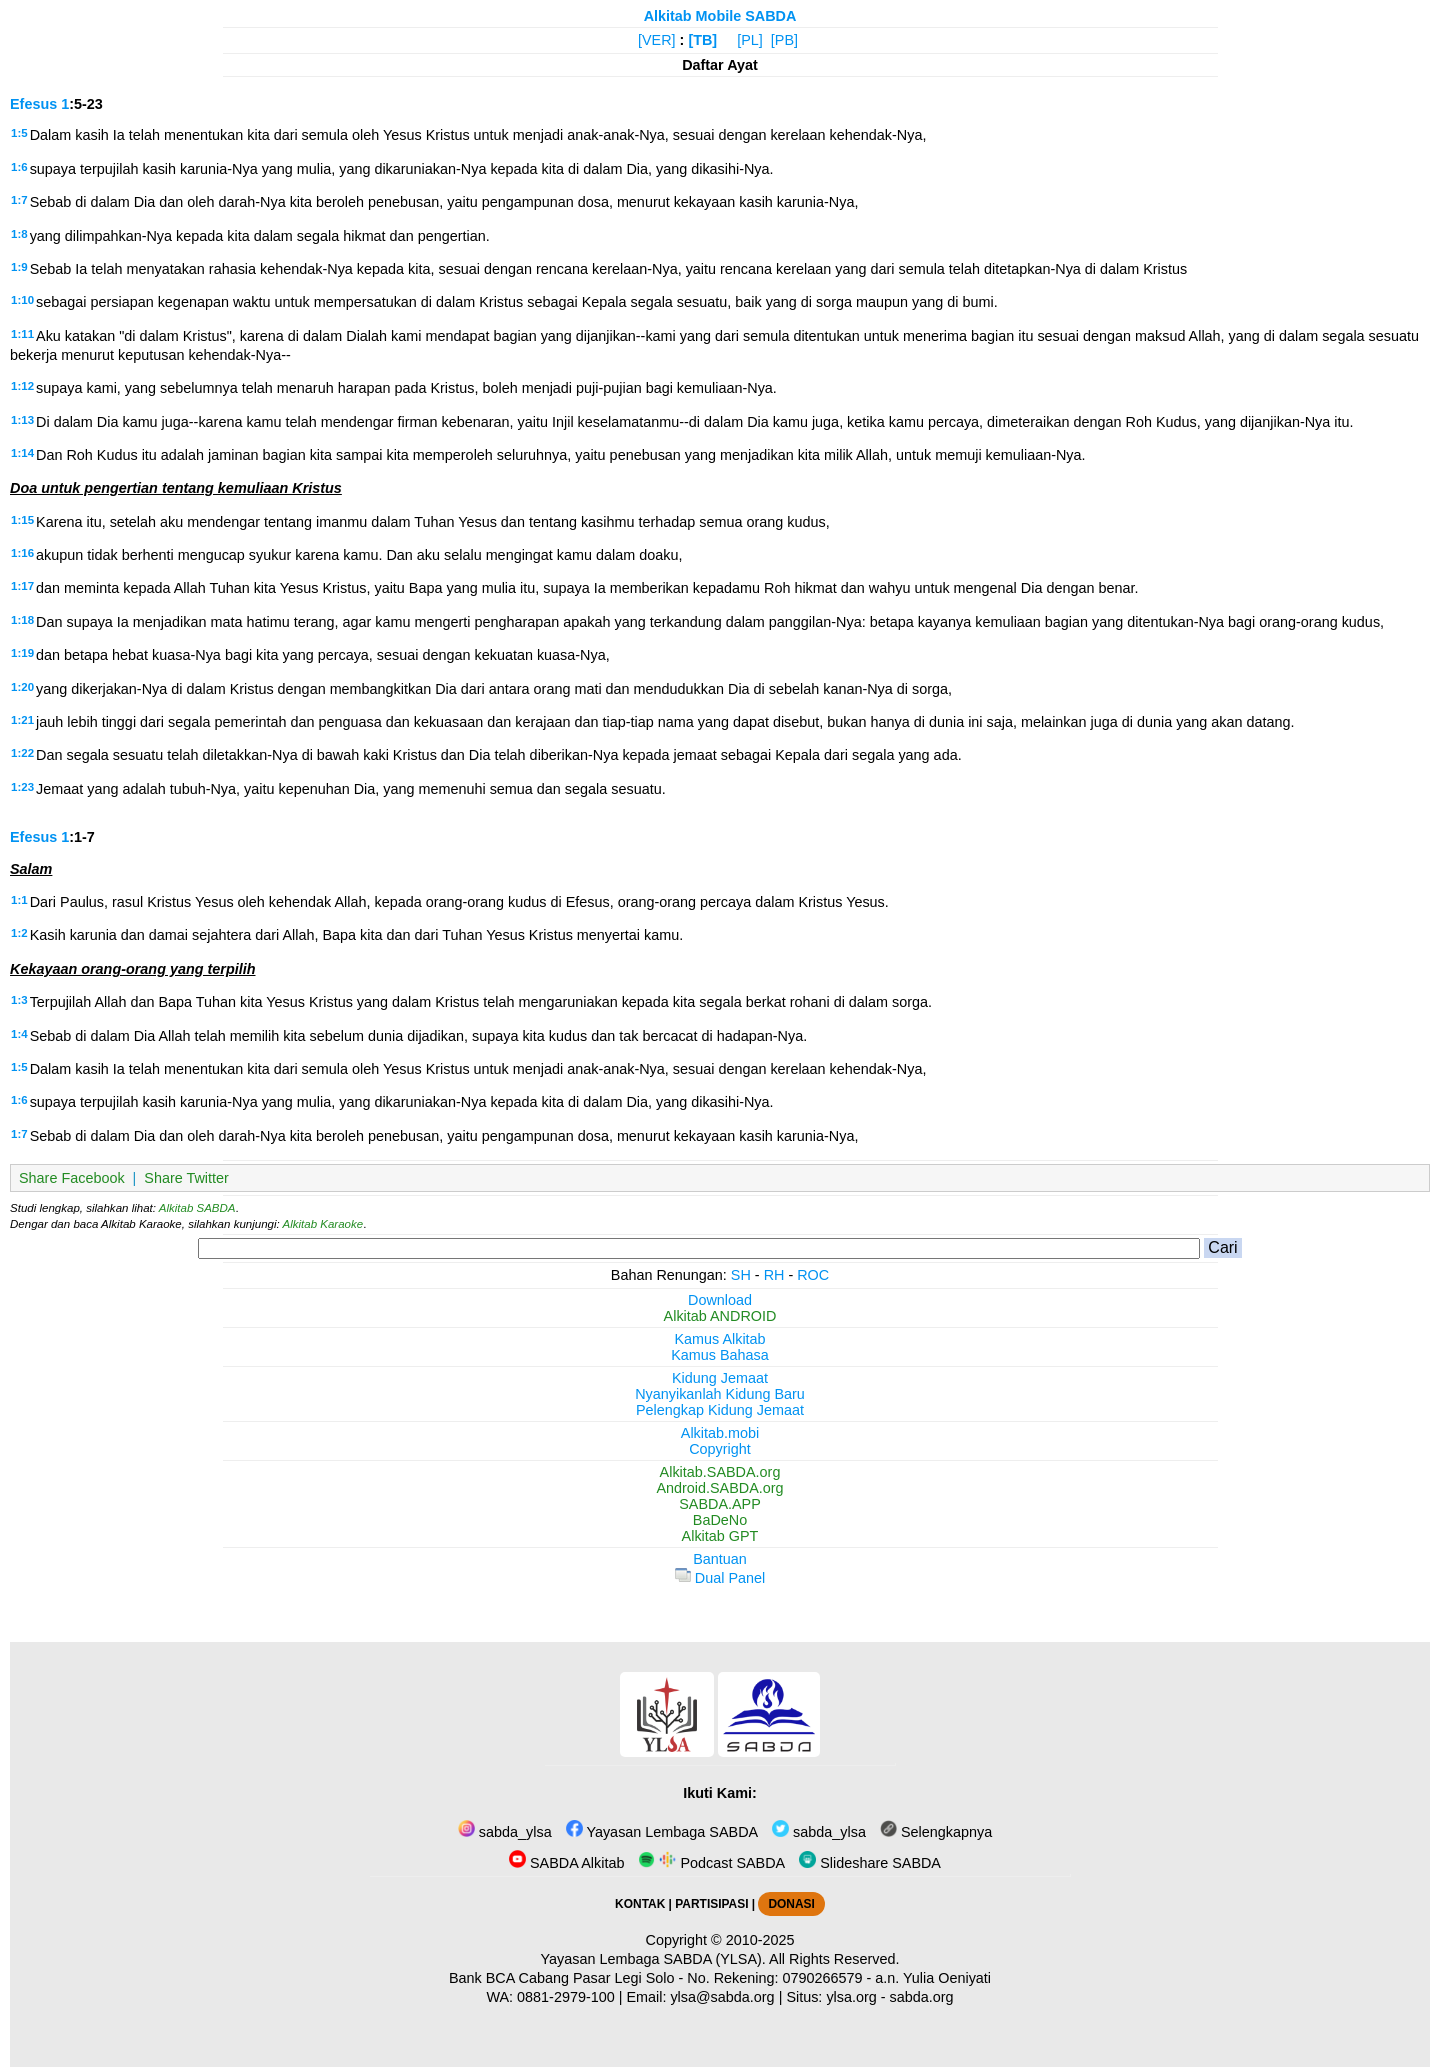 Image resolution: width=1440 pixels, height=2072 pixels. I want to click on 1:23, so click(22, 787).